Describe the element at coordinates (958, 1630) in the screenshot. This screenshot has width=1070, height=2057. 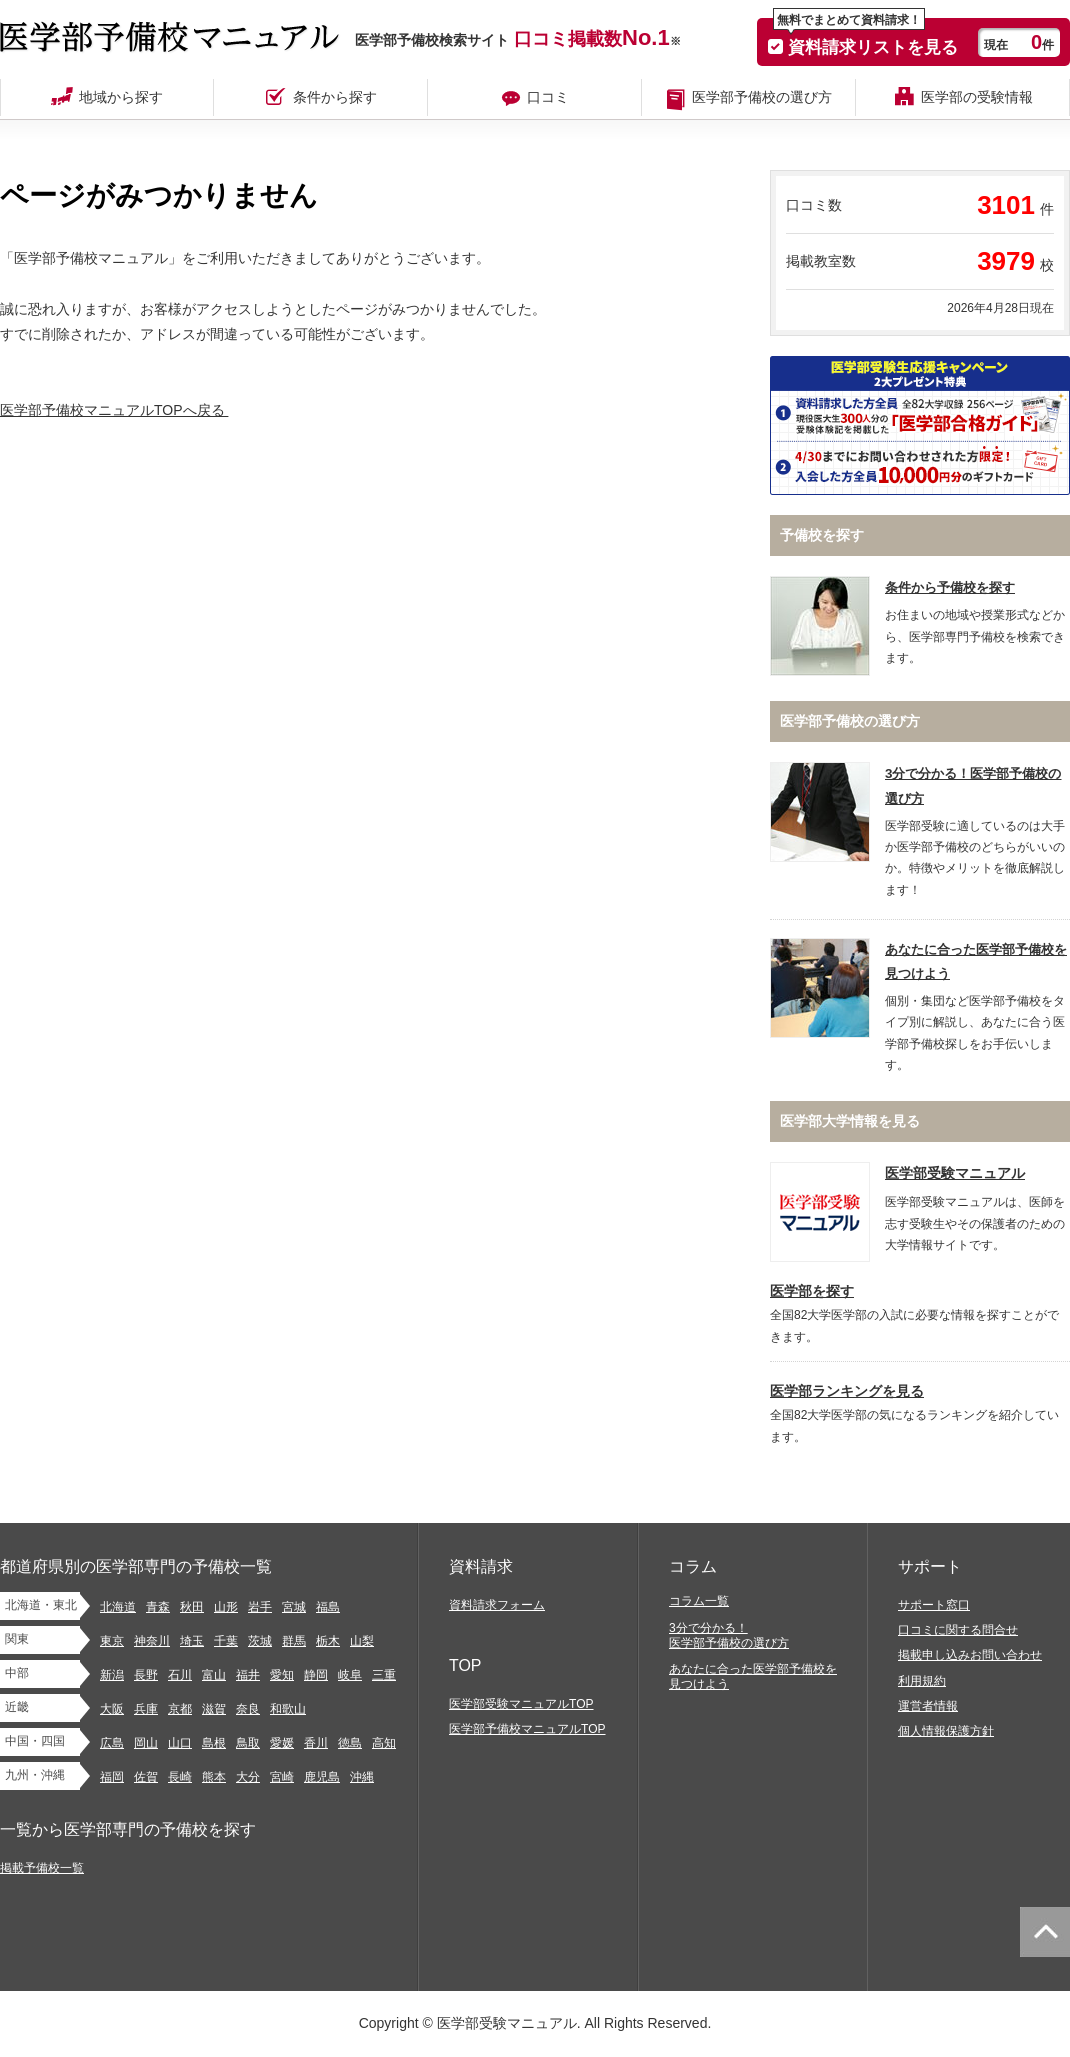
I see `口コミに関する問合せ` at that location.